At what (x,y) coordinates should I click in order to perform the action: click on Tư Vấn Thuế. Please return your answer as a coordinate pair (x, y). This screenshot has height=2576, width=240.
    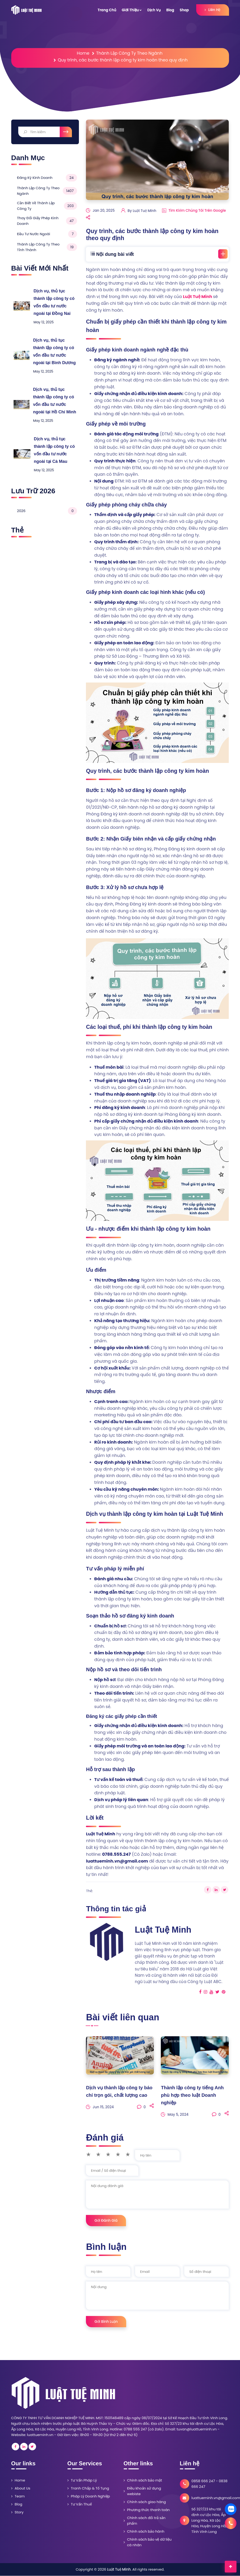
    Looking at the image, I should click on (81, 2504).